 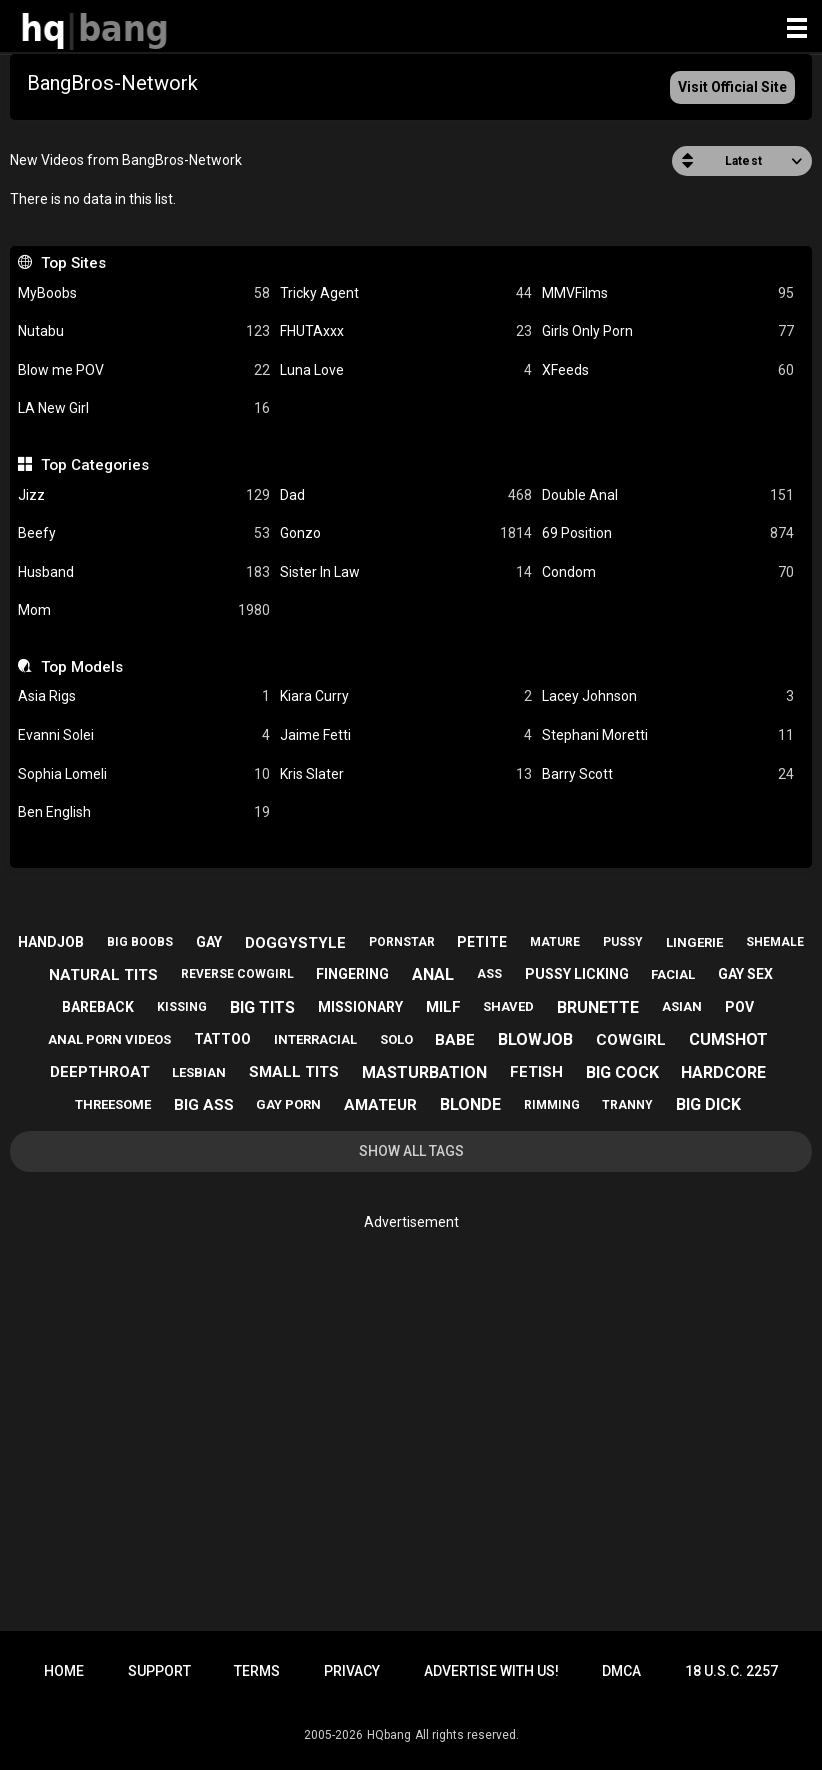 I want to click on Home, so click(x=64, y=1671).